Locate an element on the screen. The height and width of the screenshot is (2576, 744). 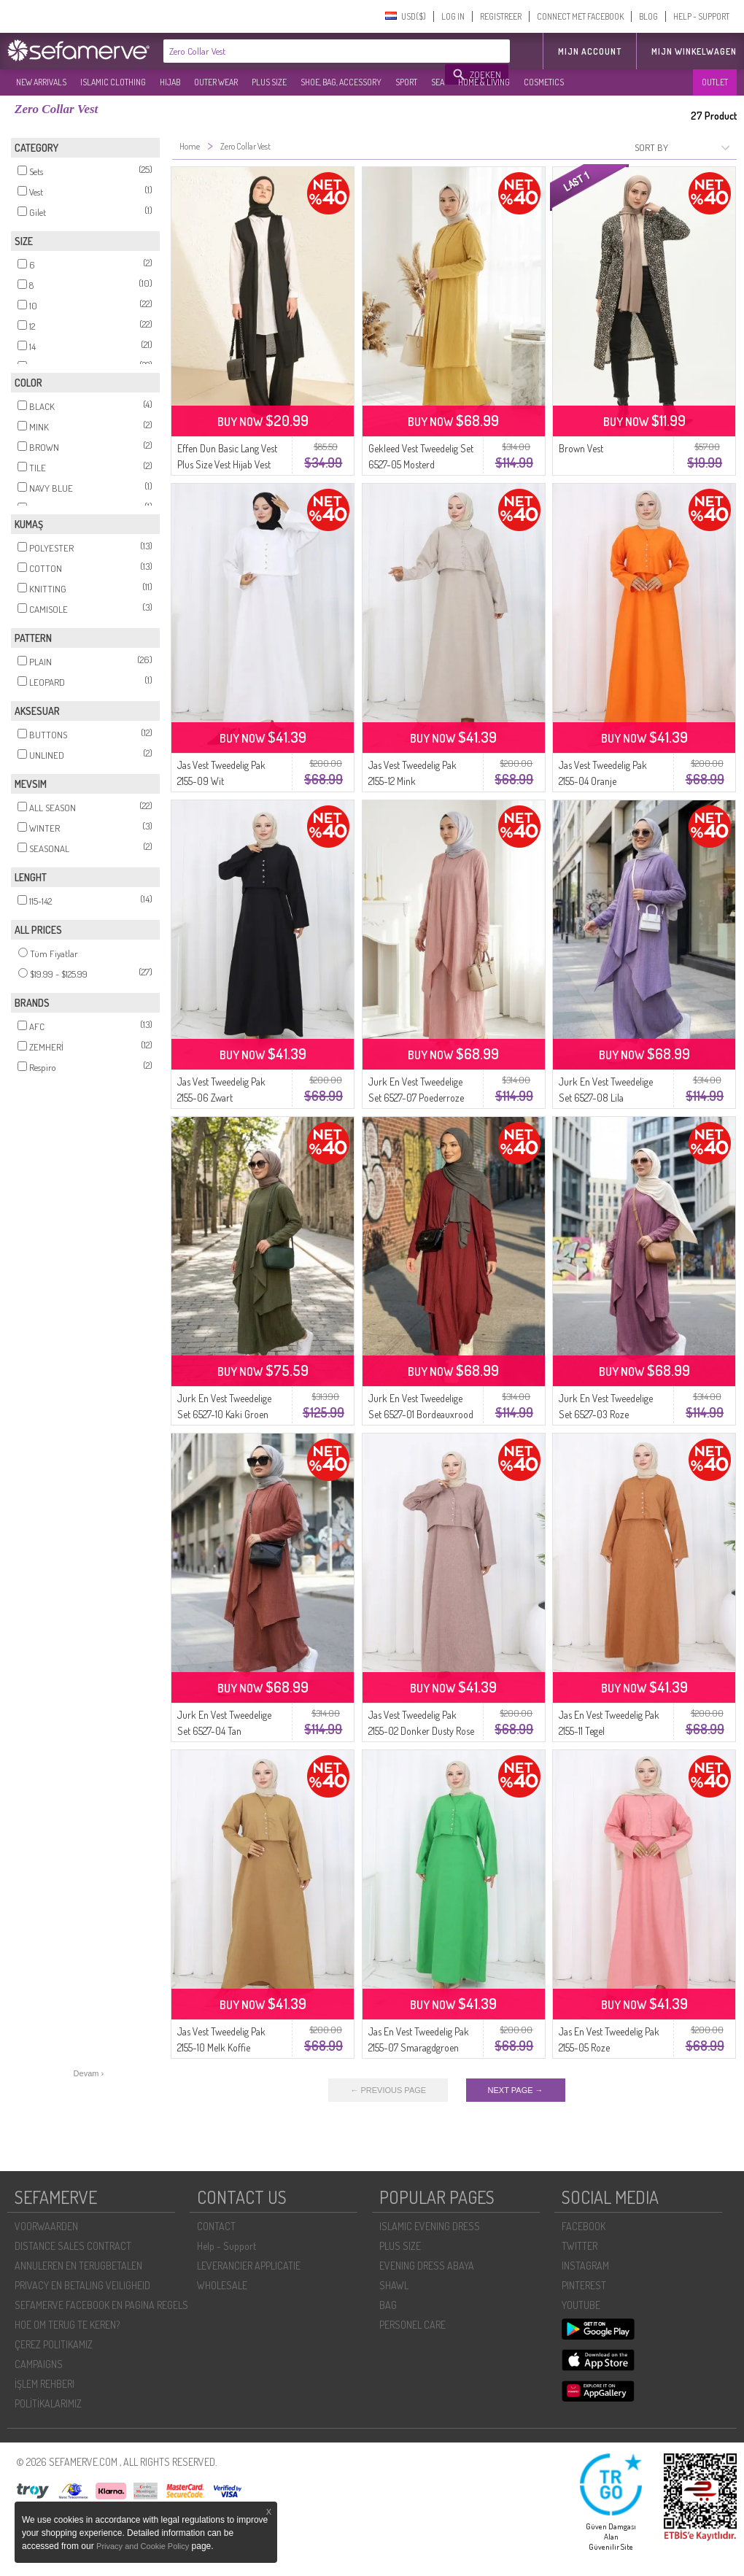
SHOE, BAG, ACCESSORY is located at coordinates (341, 82).